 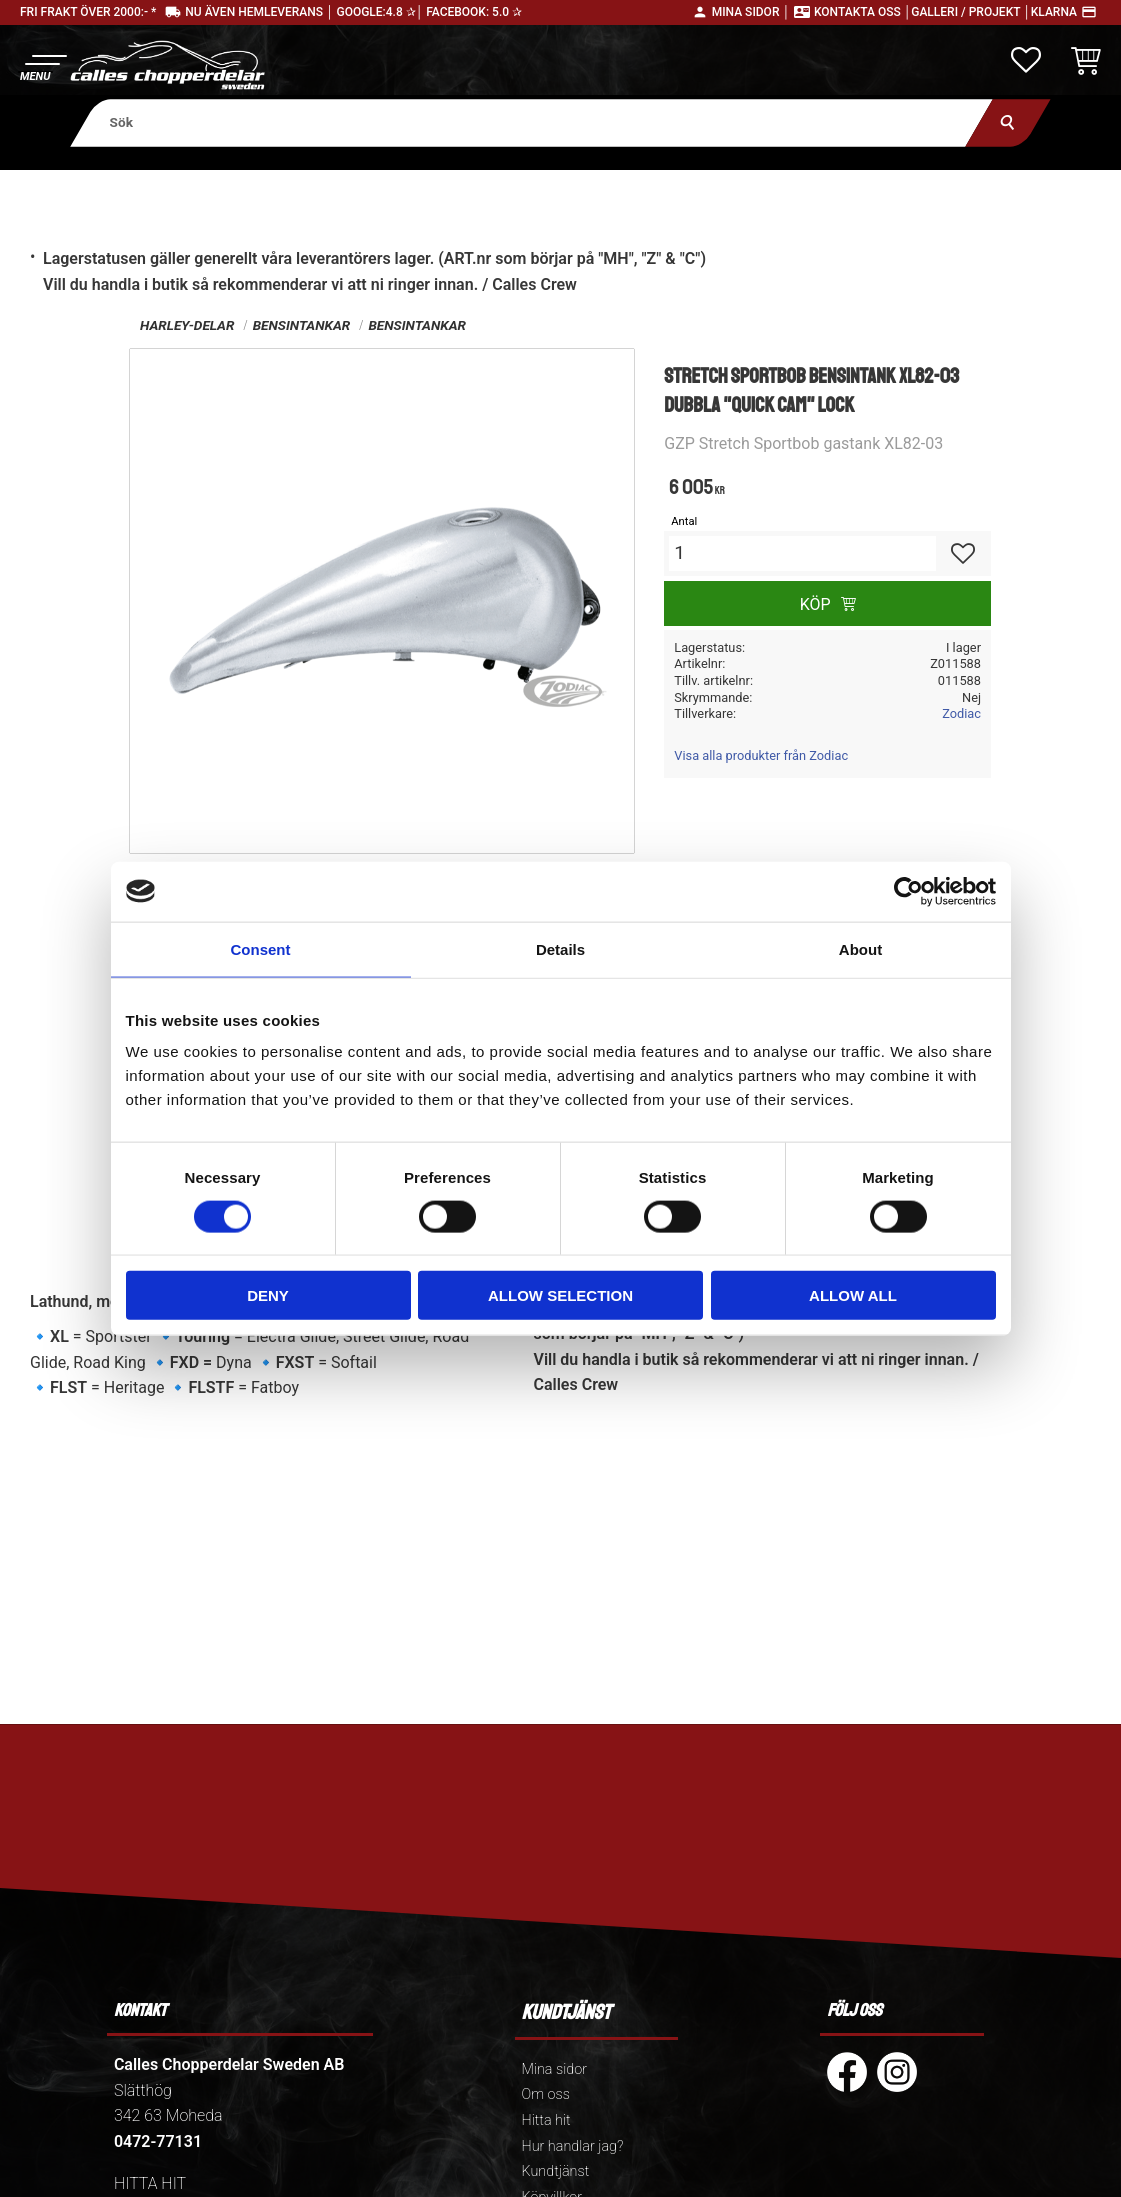 What do you see at coordinates (1007, 122) in the screenshot?
I see `[Sök]` at bounding box center [1007, 122].